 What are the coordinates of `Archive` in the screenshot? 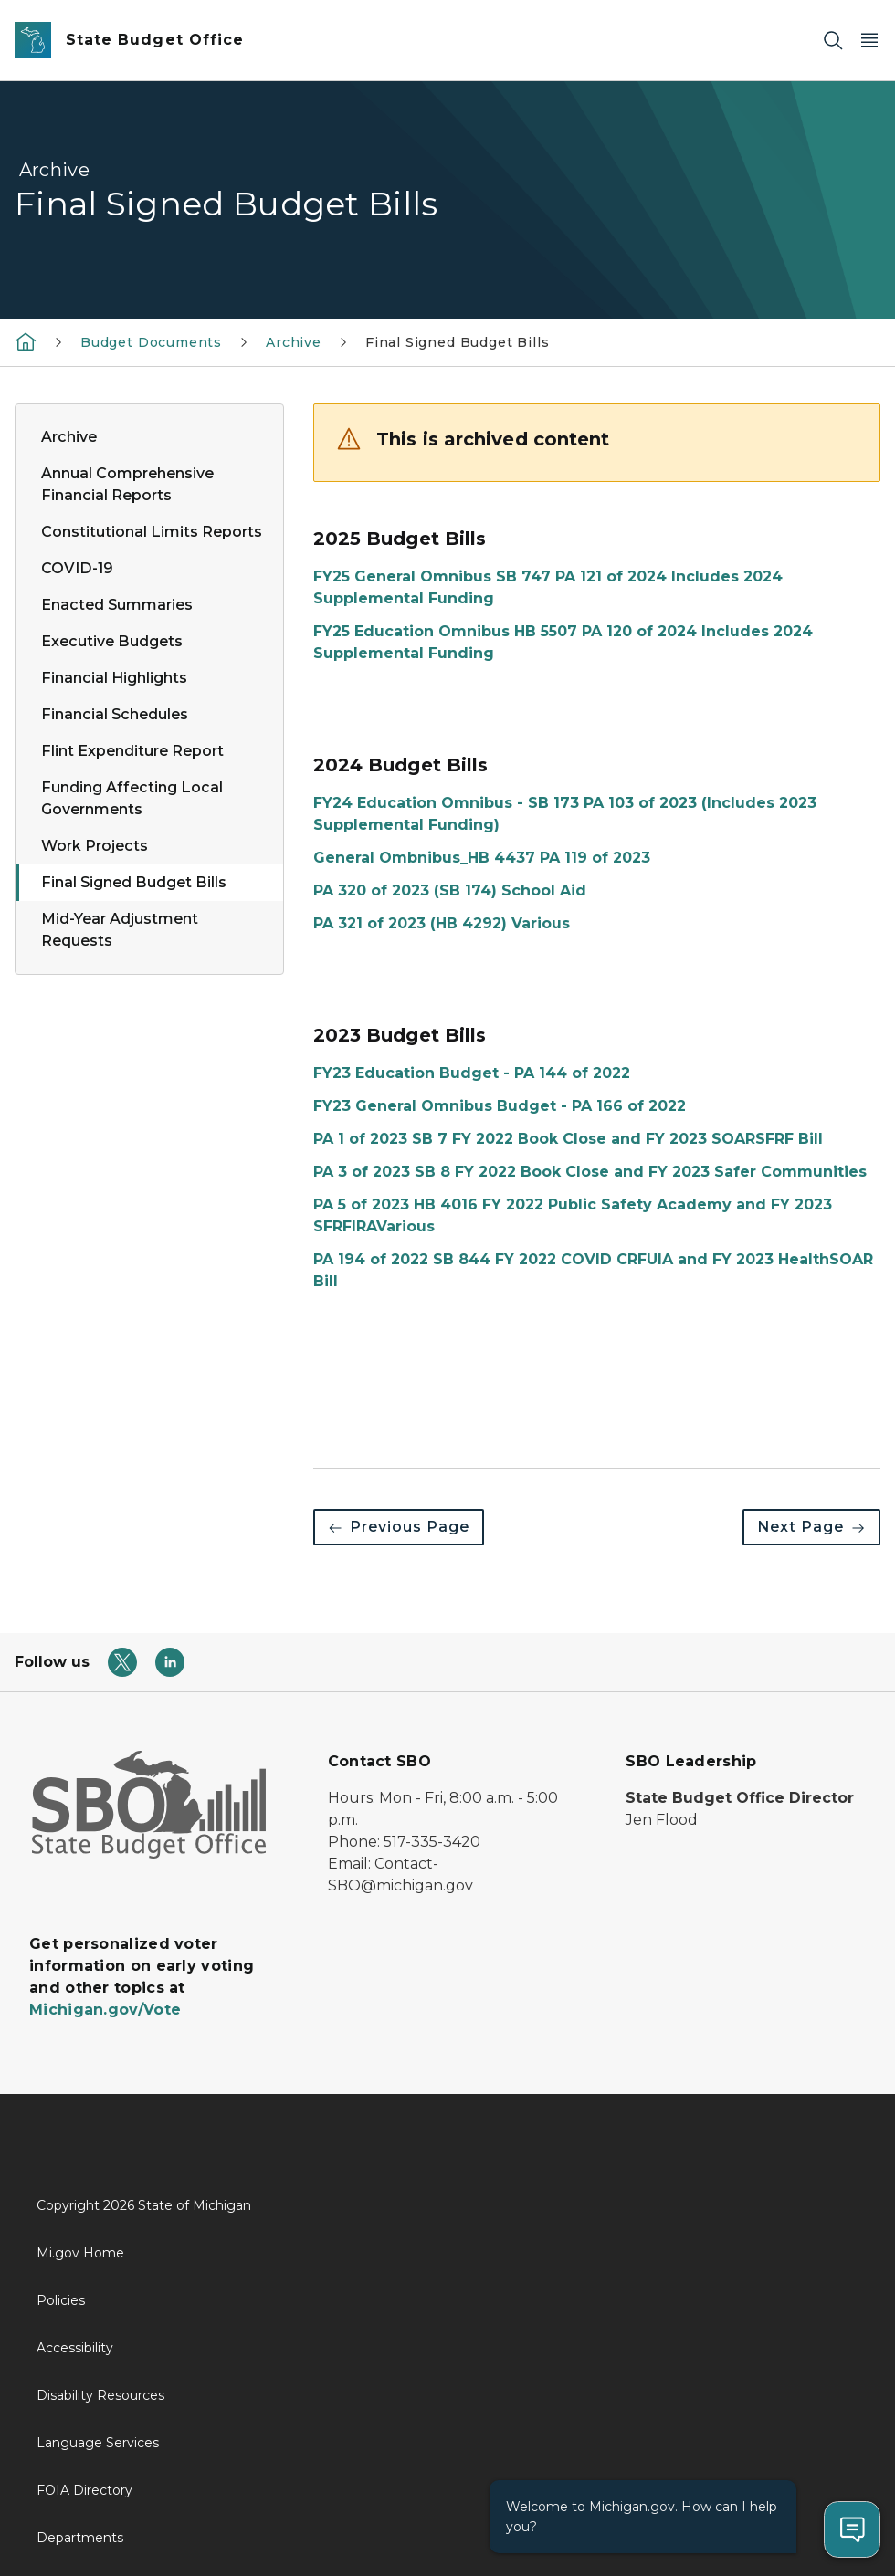 It's located at (293, 342).